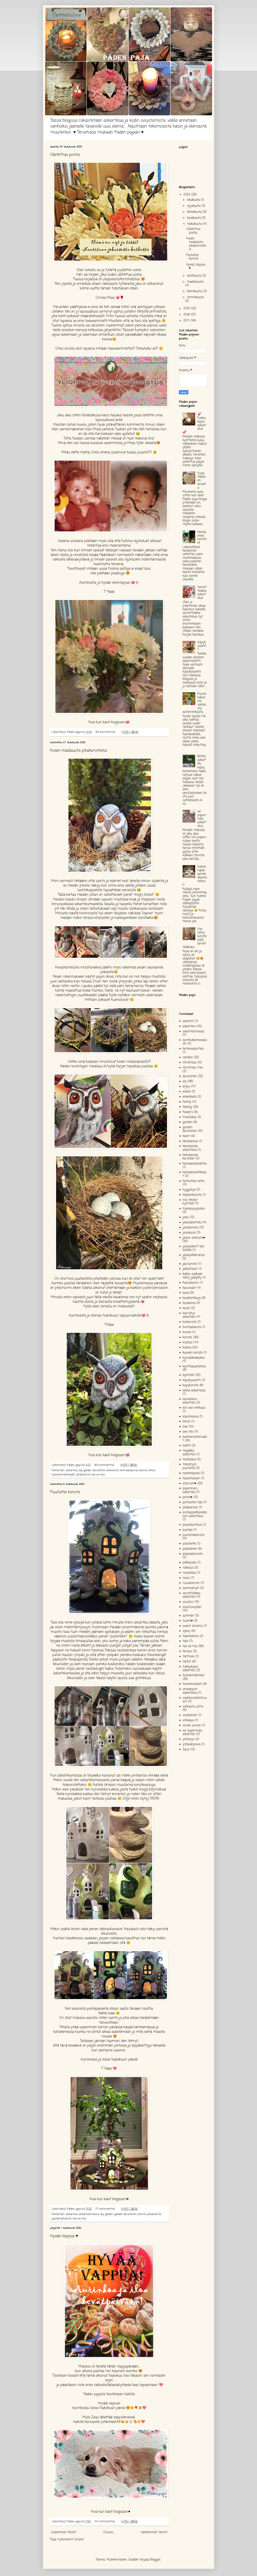 The width and height of the screenshot is (257, 2576). Describe the element at coordinates (195, 224) in the screenshot. I see `toukokuuta` at that location.